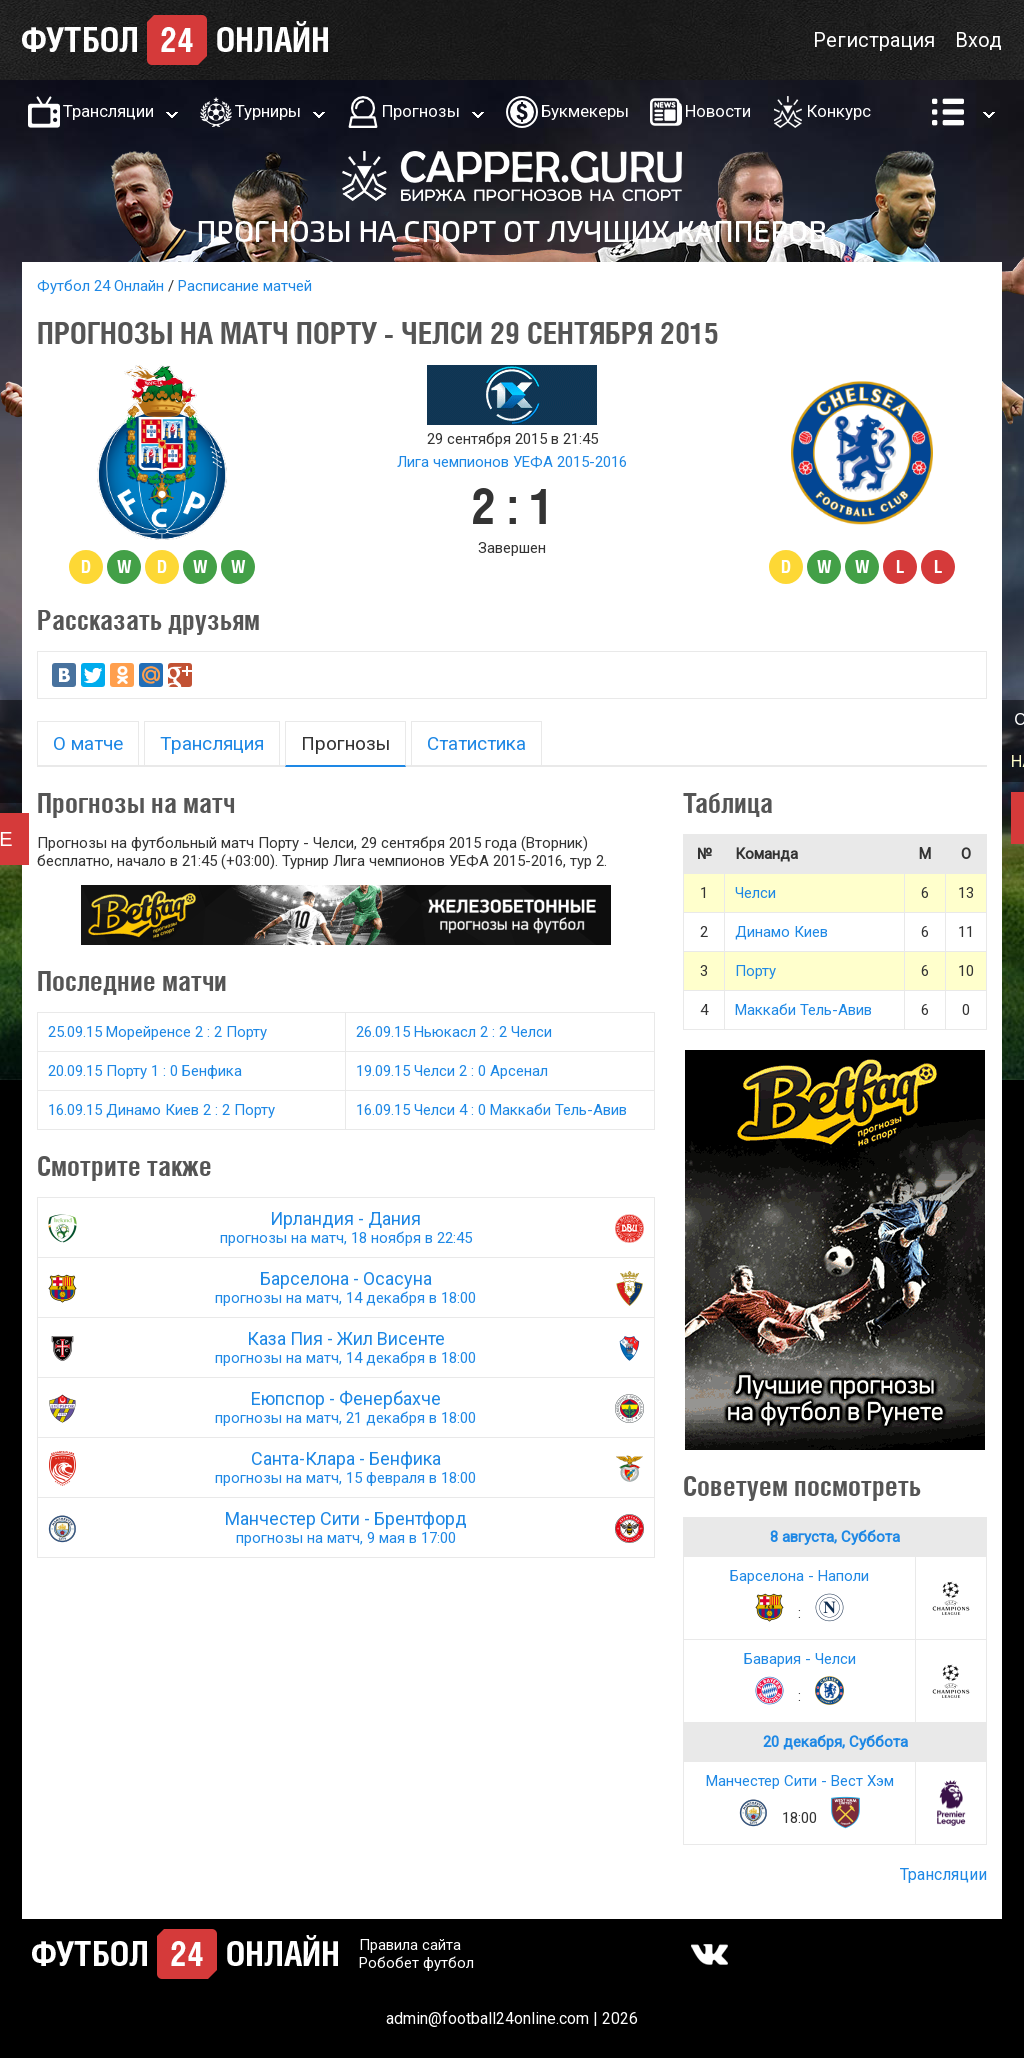 This screenshot has width=1024, height=2058. What do you see at coordinates (799, 1576) in the screenshot?
I see `Барселона - Наполи` at bounding box center [799, 1576].